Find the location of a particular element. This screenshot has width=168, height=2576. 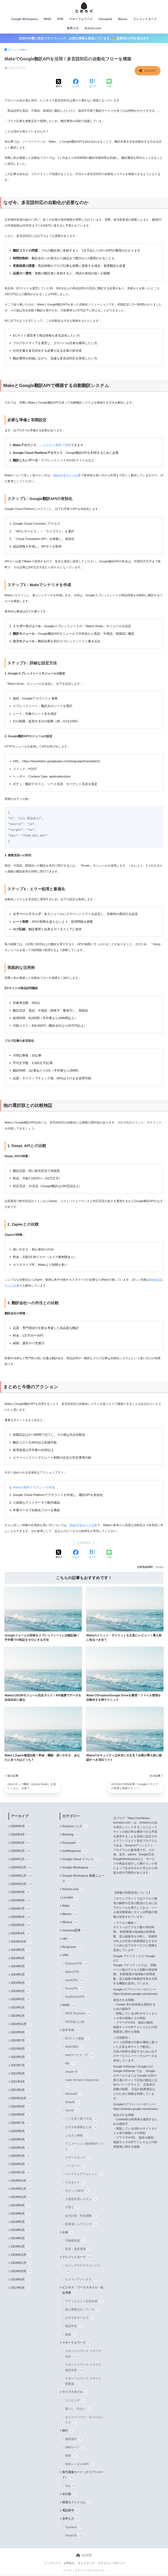

Makeの無料アカウントを作成 is located at coordinates (34, 1487).